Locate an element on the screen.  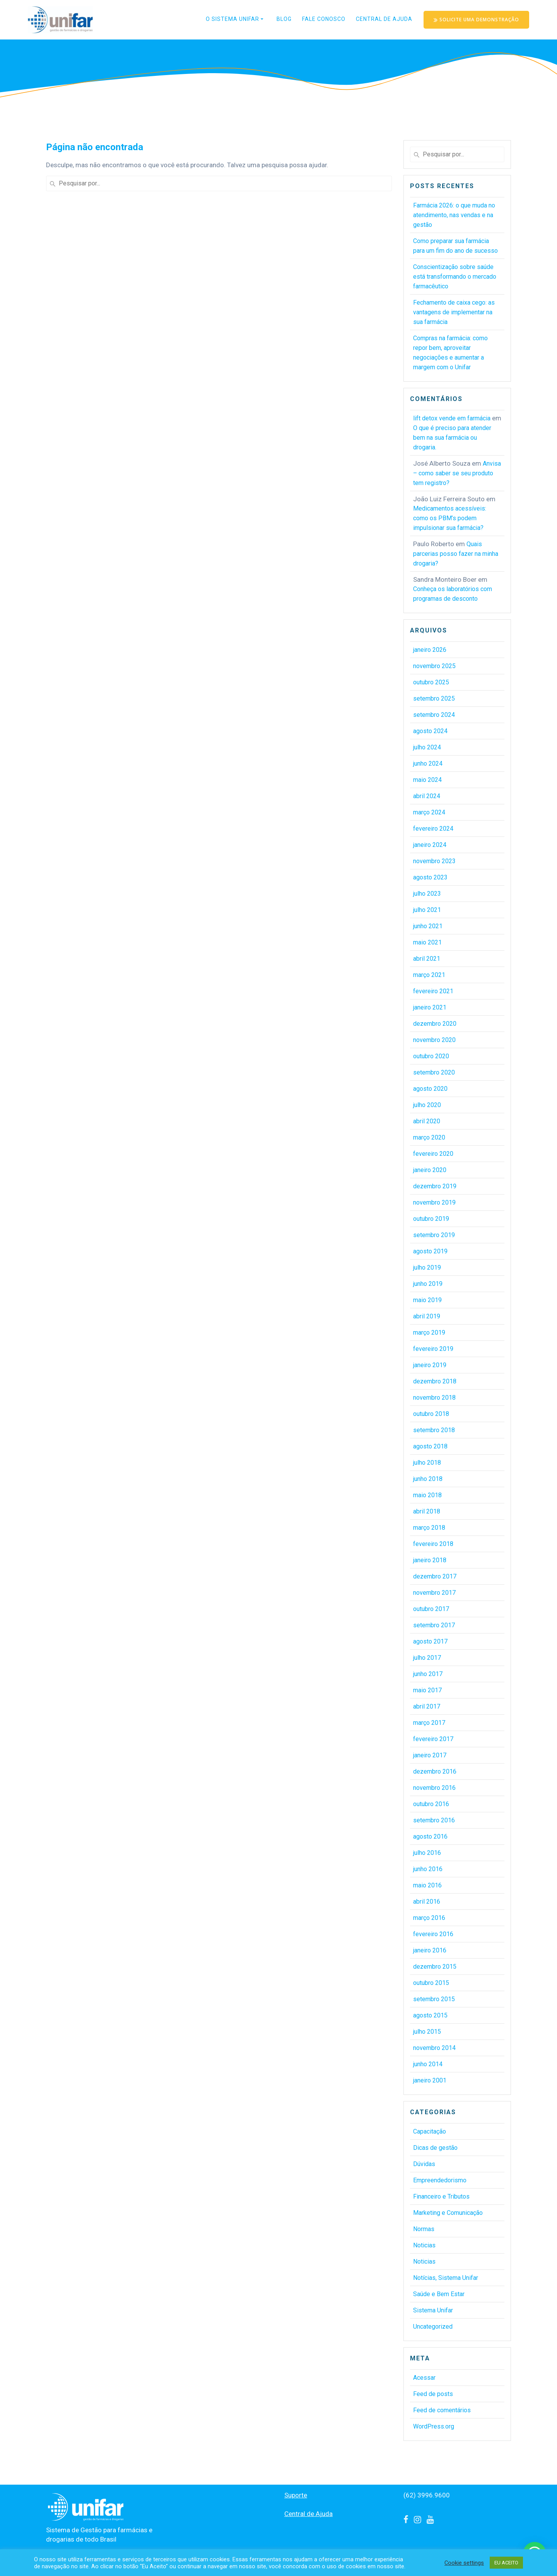
maio 2017 is located at coordinates (427, 1690).